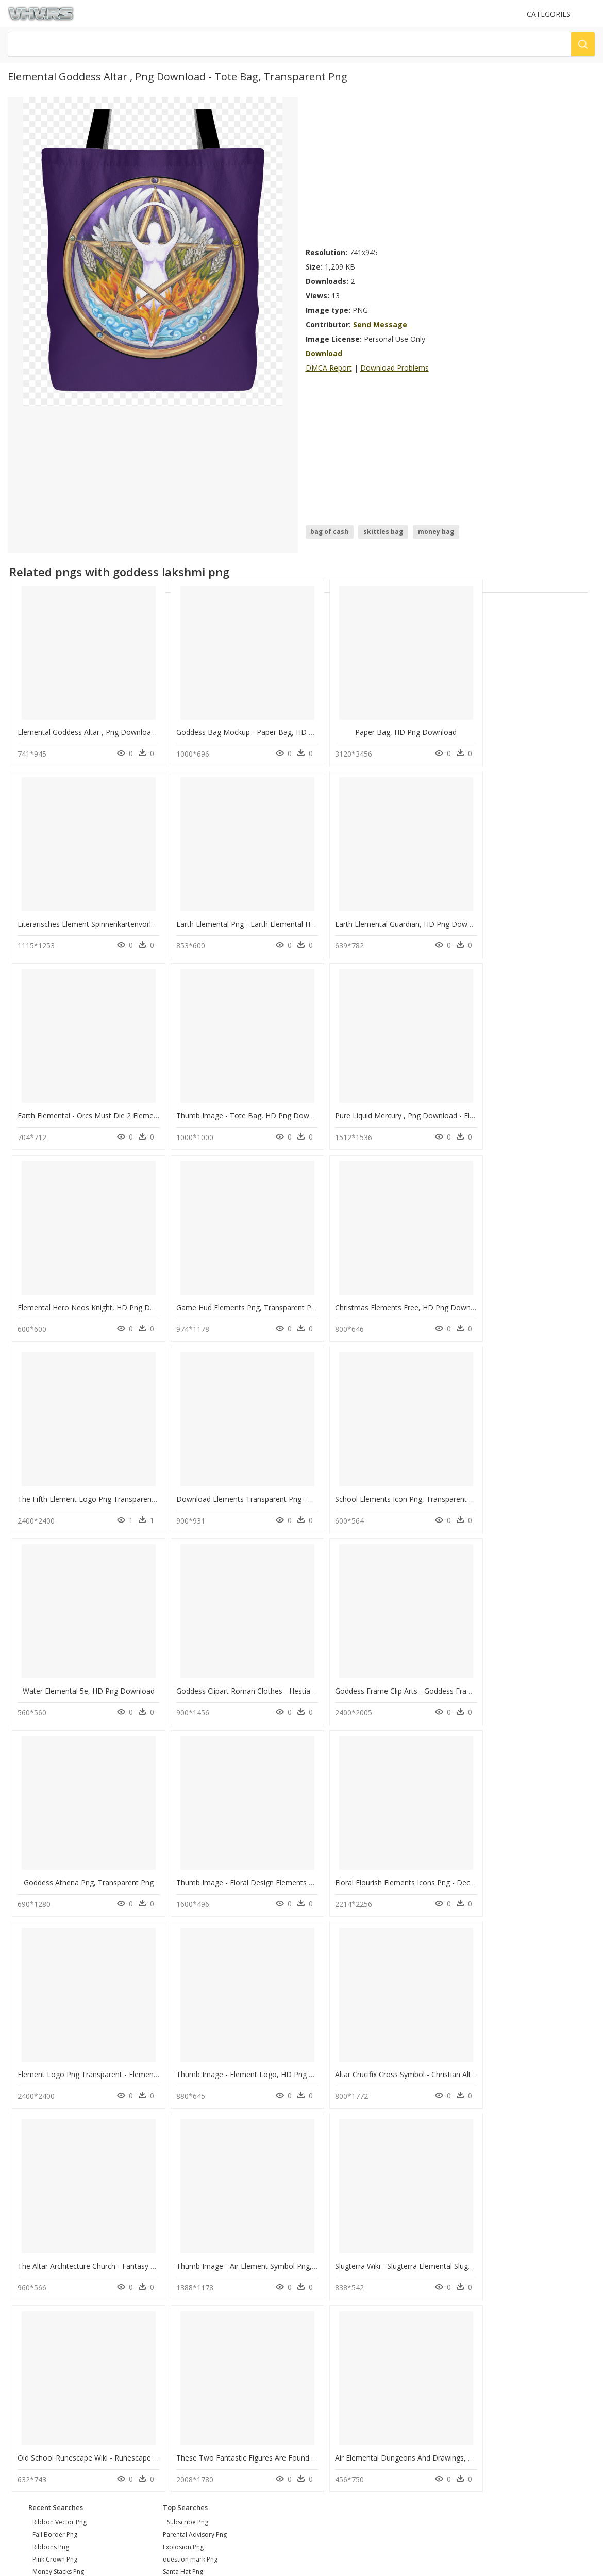  Describe the element at coordinates (148, 1296) in the screenshot. I see `The Fifth Element Logo Png Transparent - Fifth Element Logo, Png Download` at that location.